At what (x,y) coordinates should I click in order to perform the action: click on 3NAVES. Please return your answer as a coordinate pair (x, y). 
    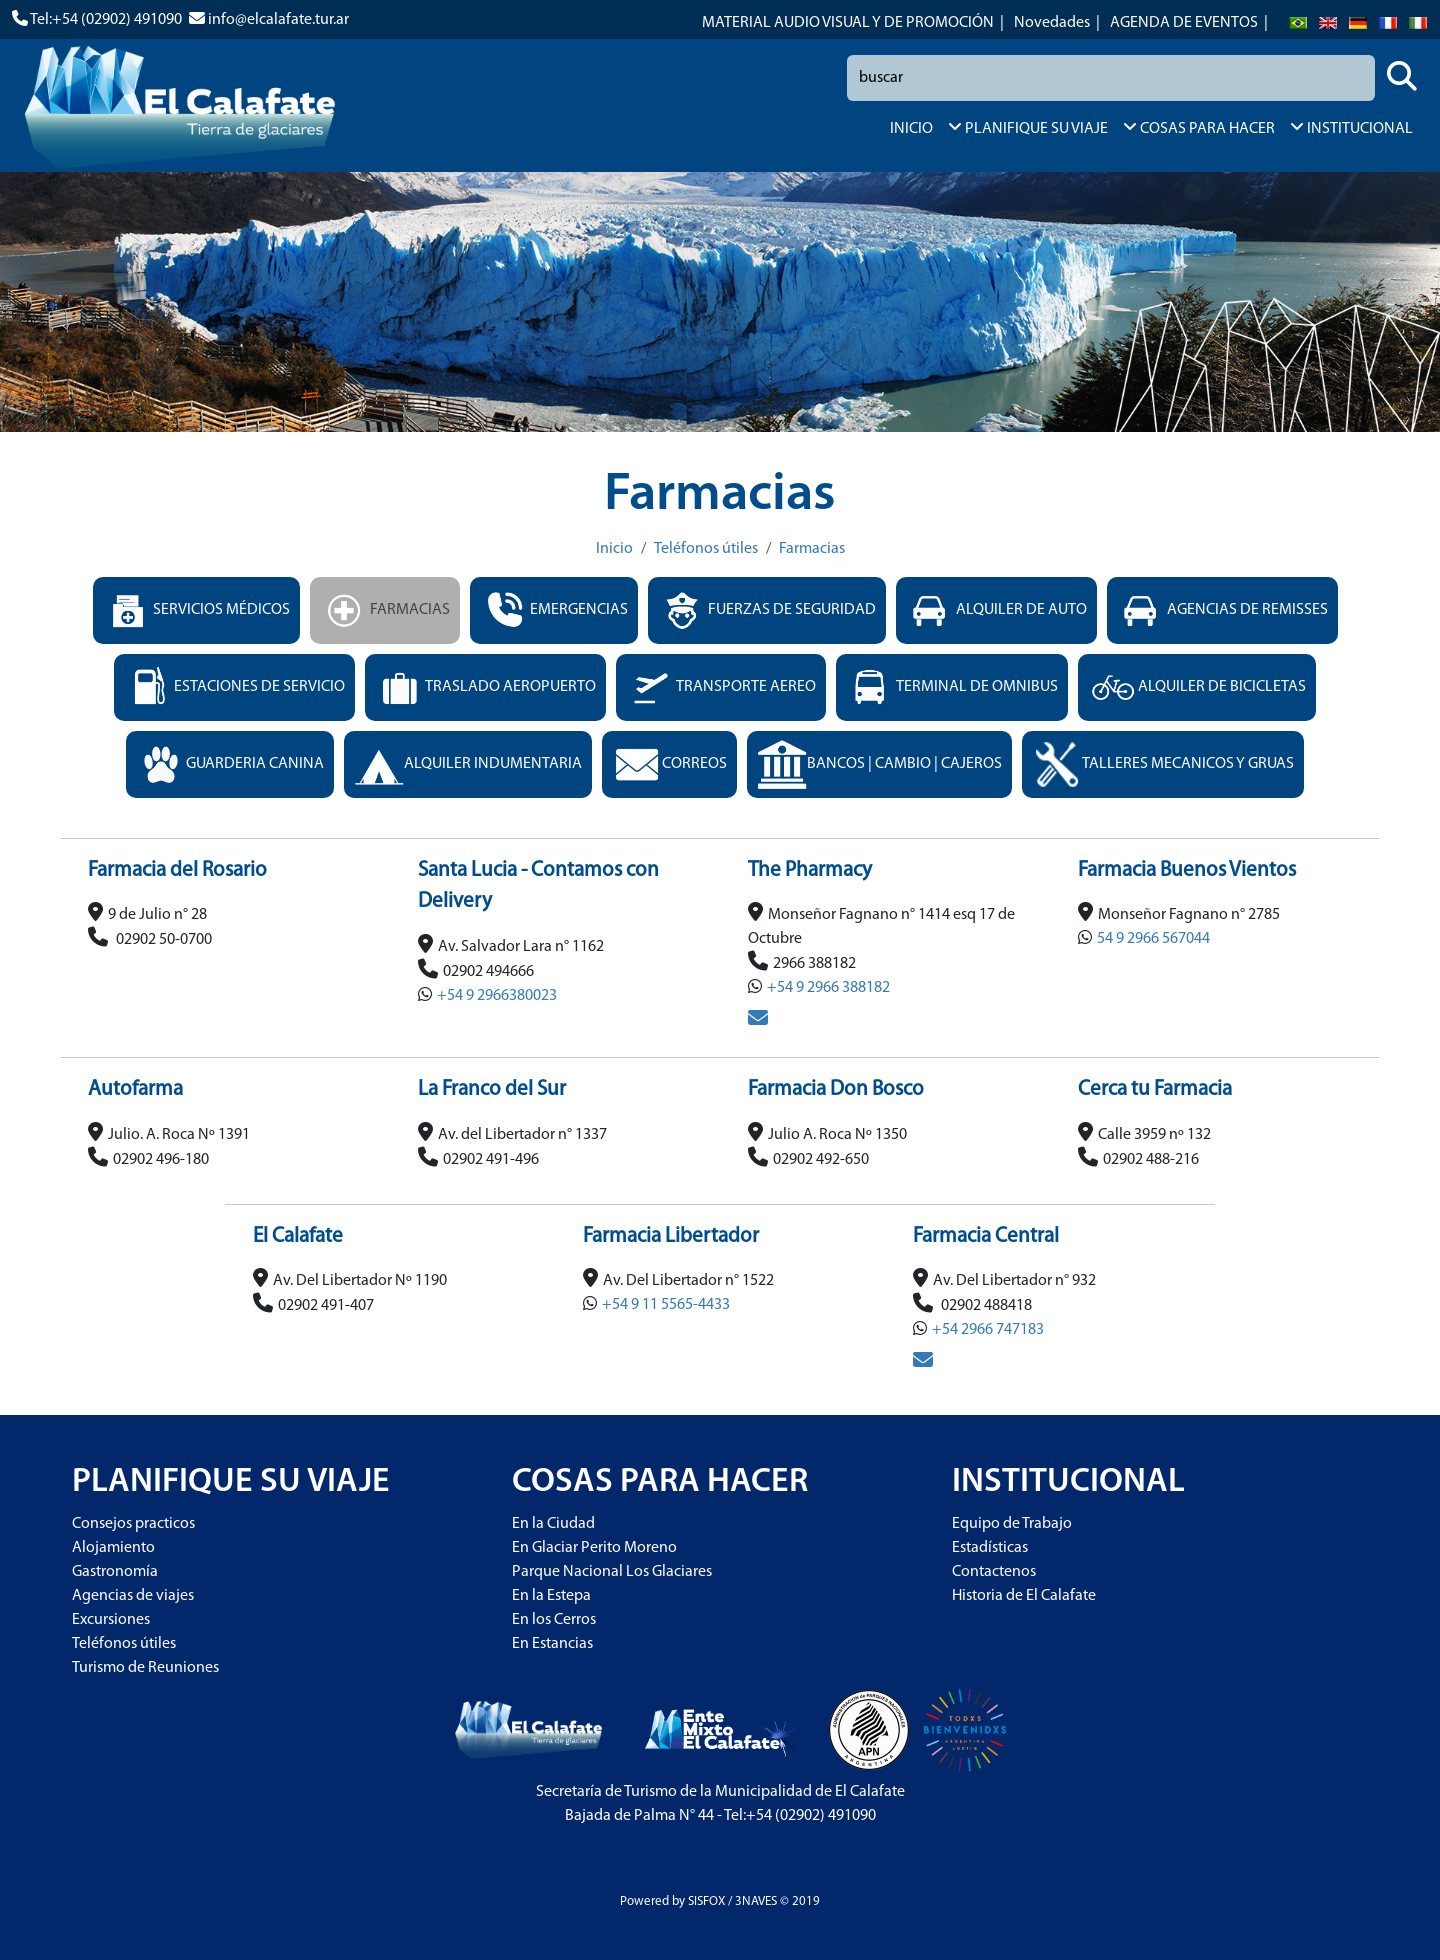
    Looking at the image, I should click on (756, 1901).